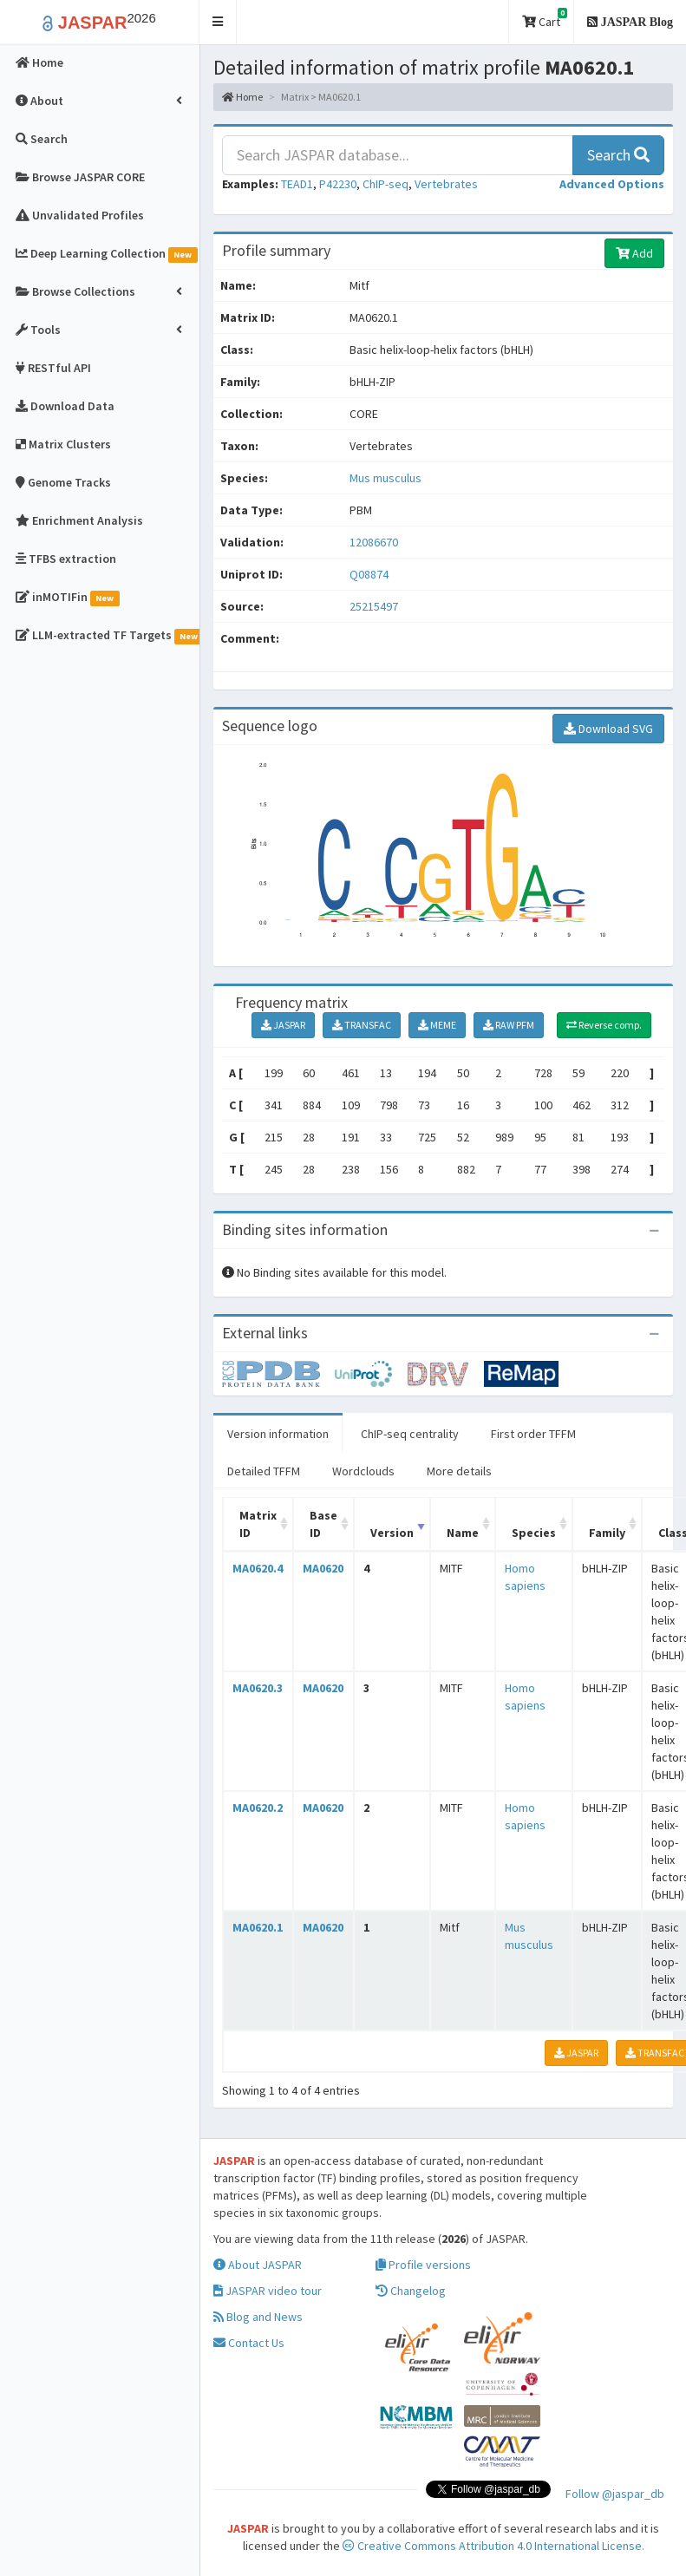  I want to click on Mus musculus, so click(385, 478).